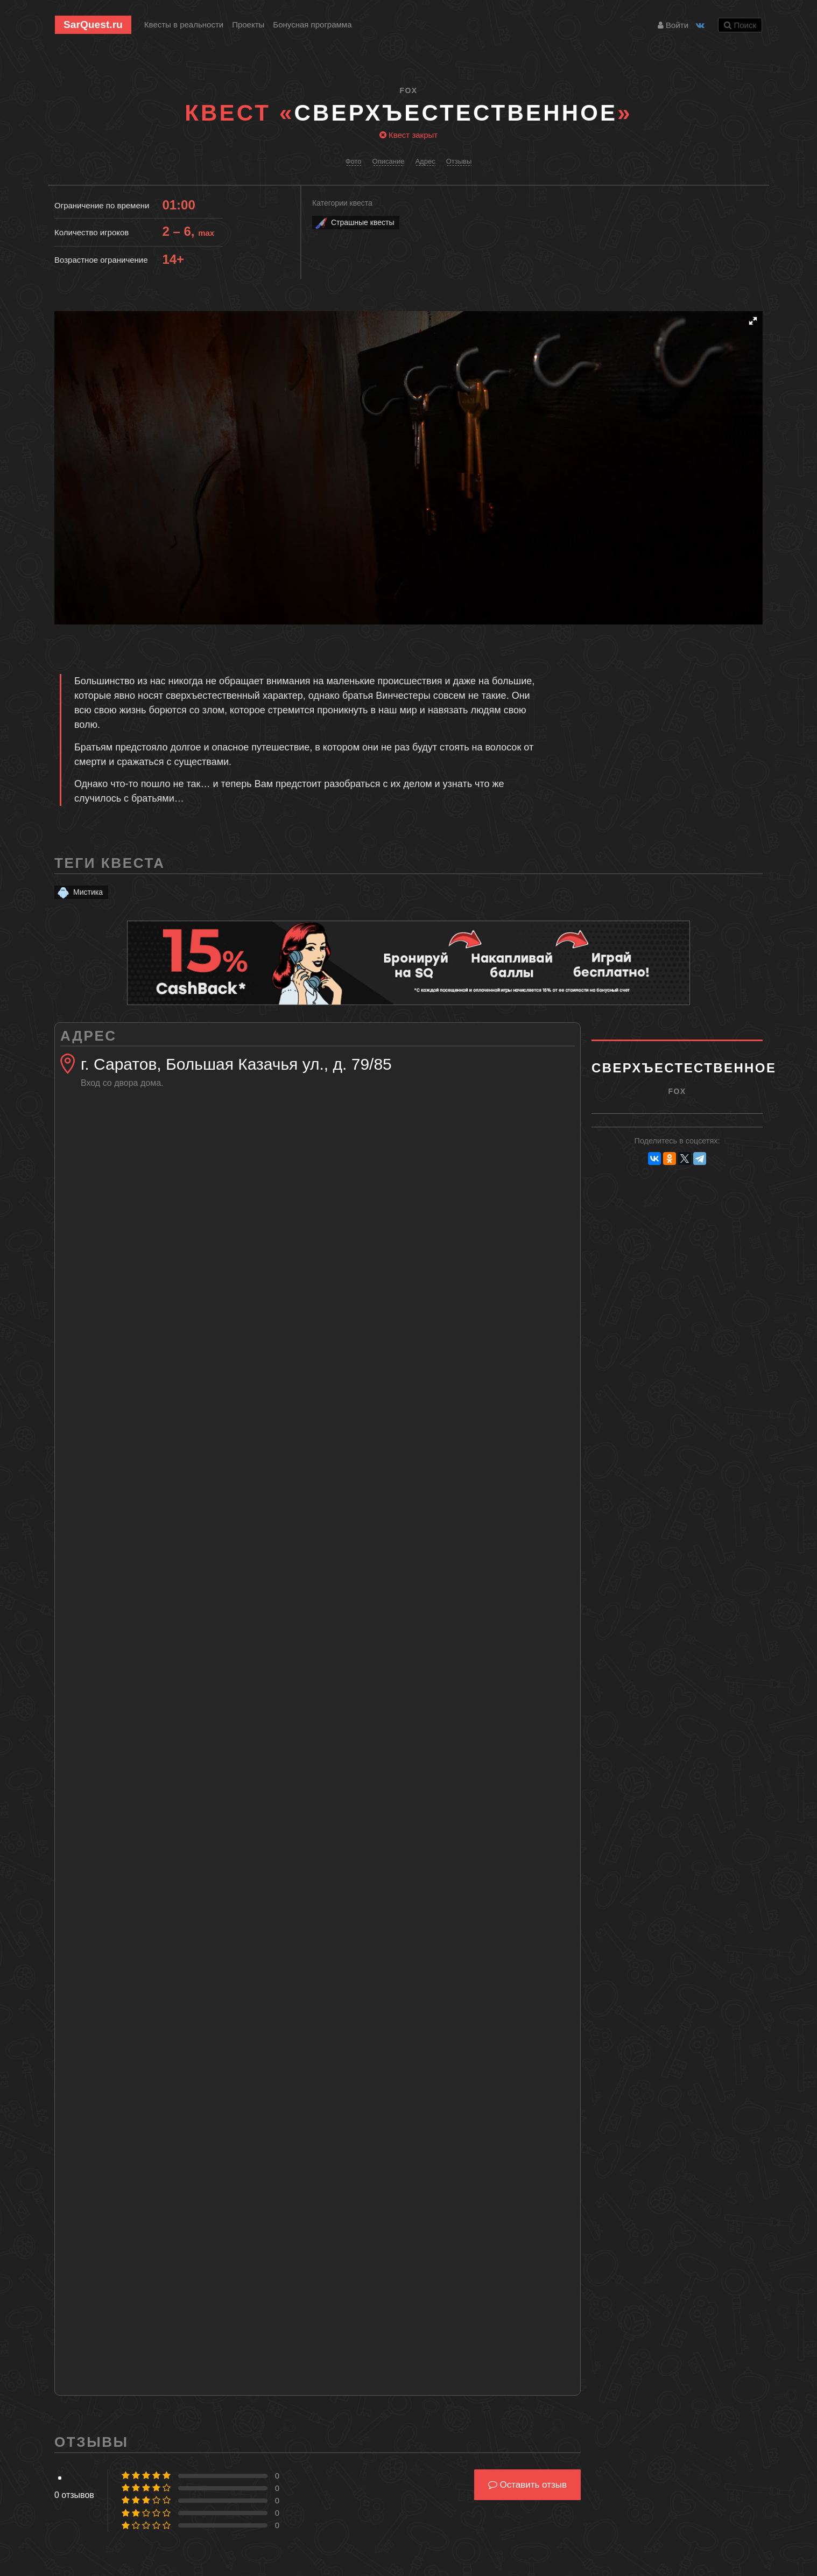  I want to click on Бонусная программа, so click(312, 24).